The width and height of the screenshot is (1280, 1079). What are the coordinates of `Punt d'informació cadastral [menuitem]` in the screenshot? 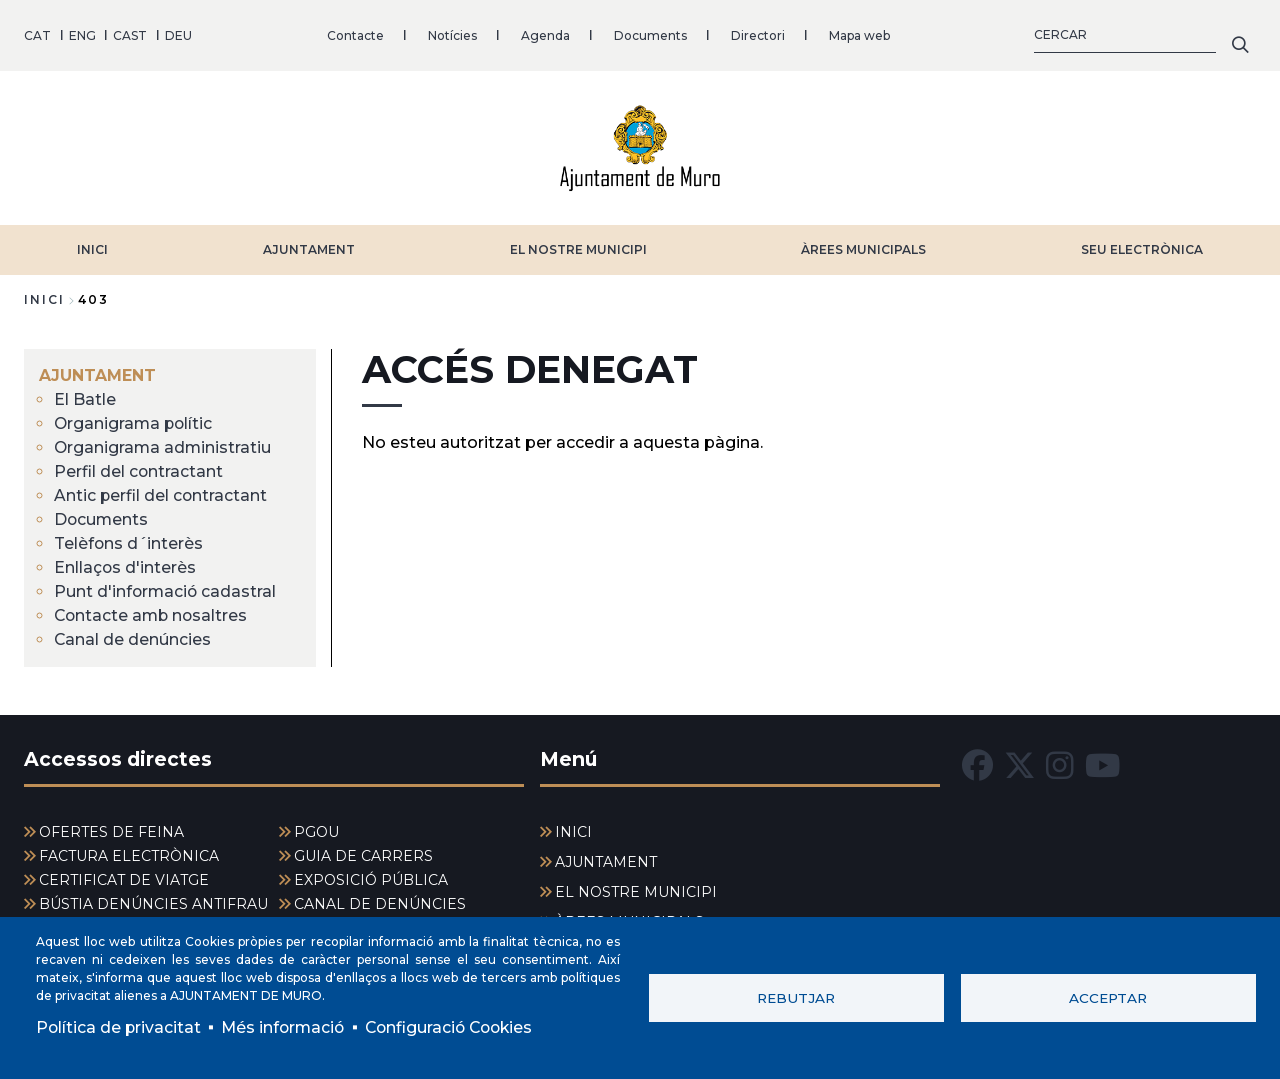 It's located at (166, 589).